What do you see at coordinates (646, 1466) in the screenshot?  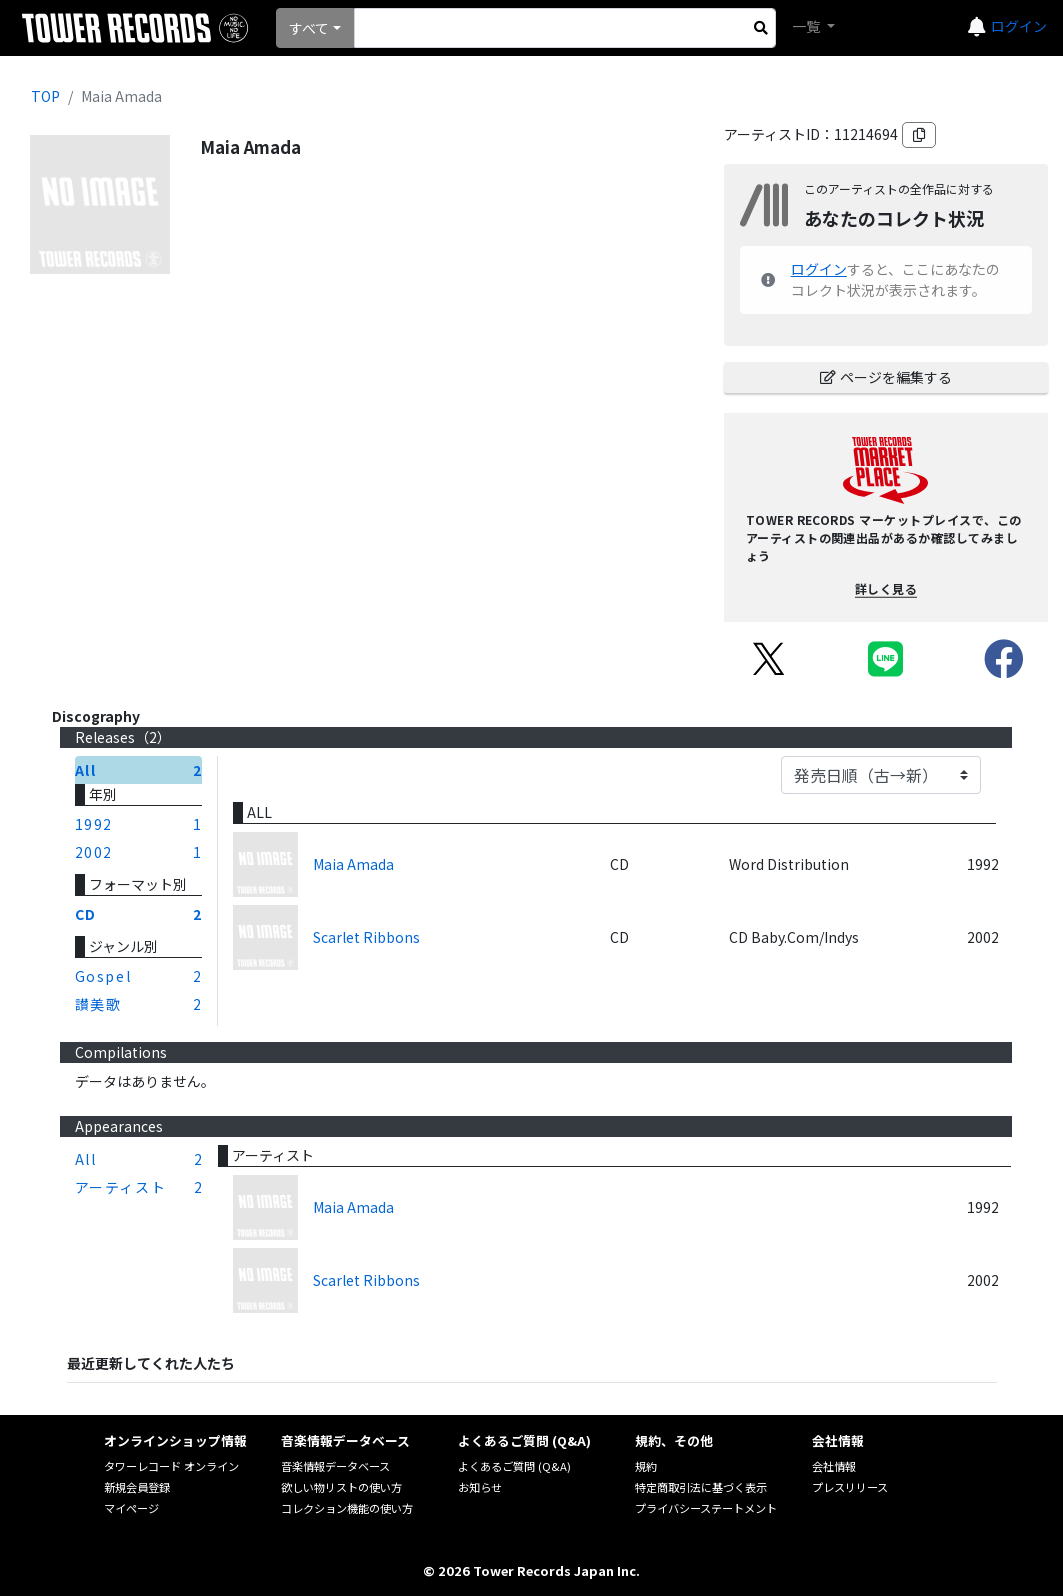 I see `規約` at bounding box center [646, 1466].